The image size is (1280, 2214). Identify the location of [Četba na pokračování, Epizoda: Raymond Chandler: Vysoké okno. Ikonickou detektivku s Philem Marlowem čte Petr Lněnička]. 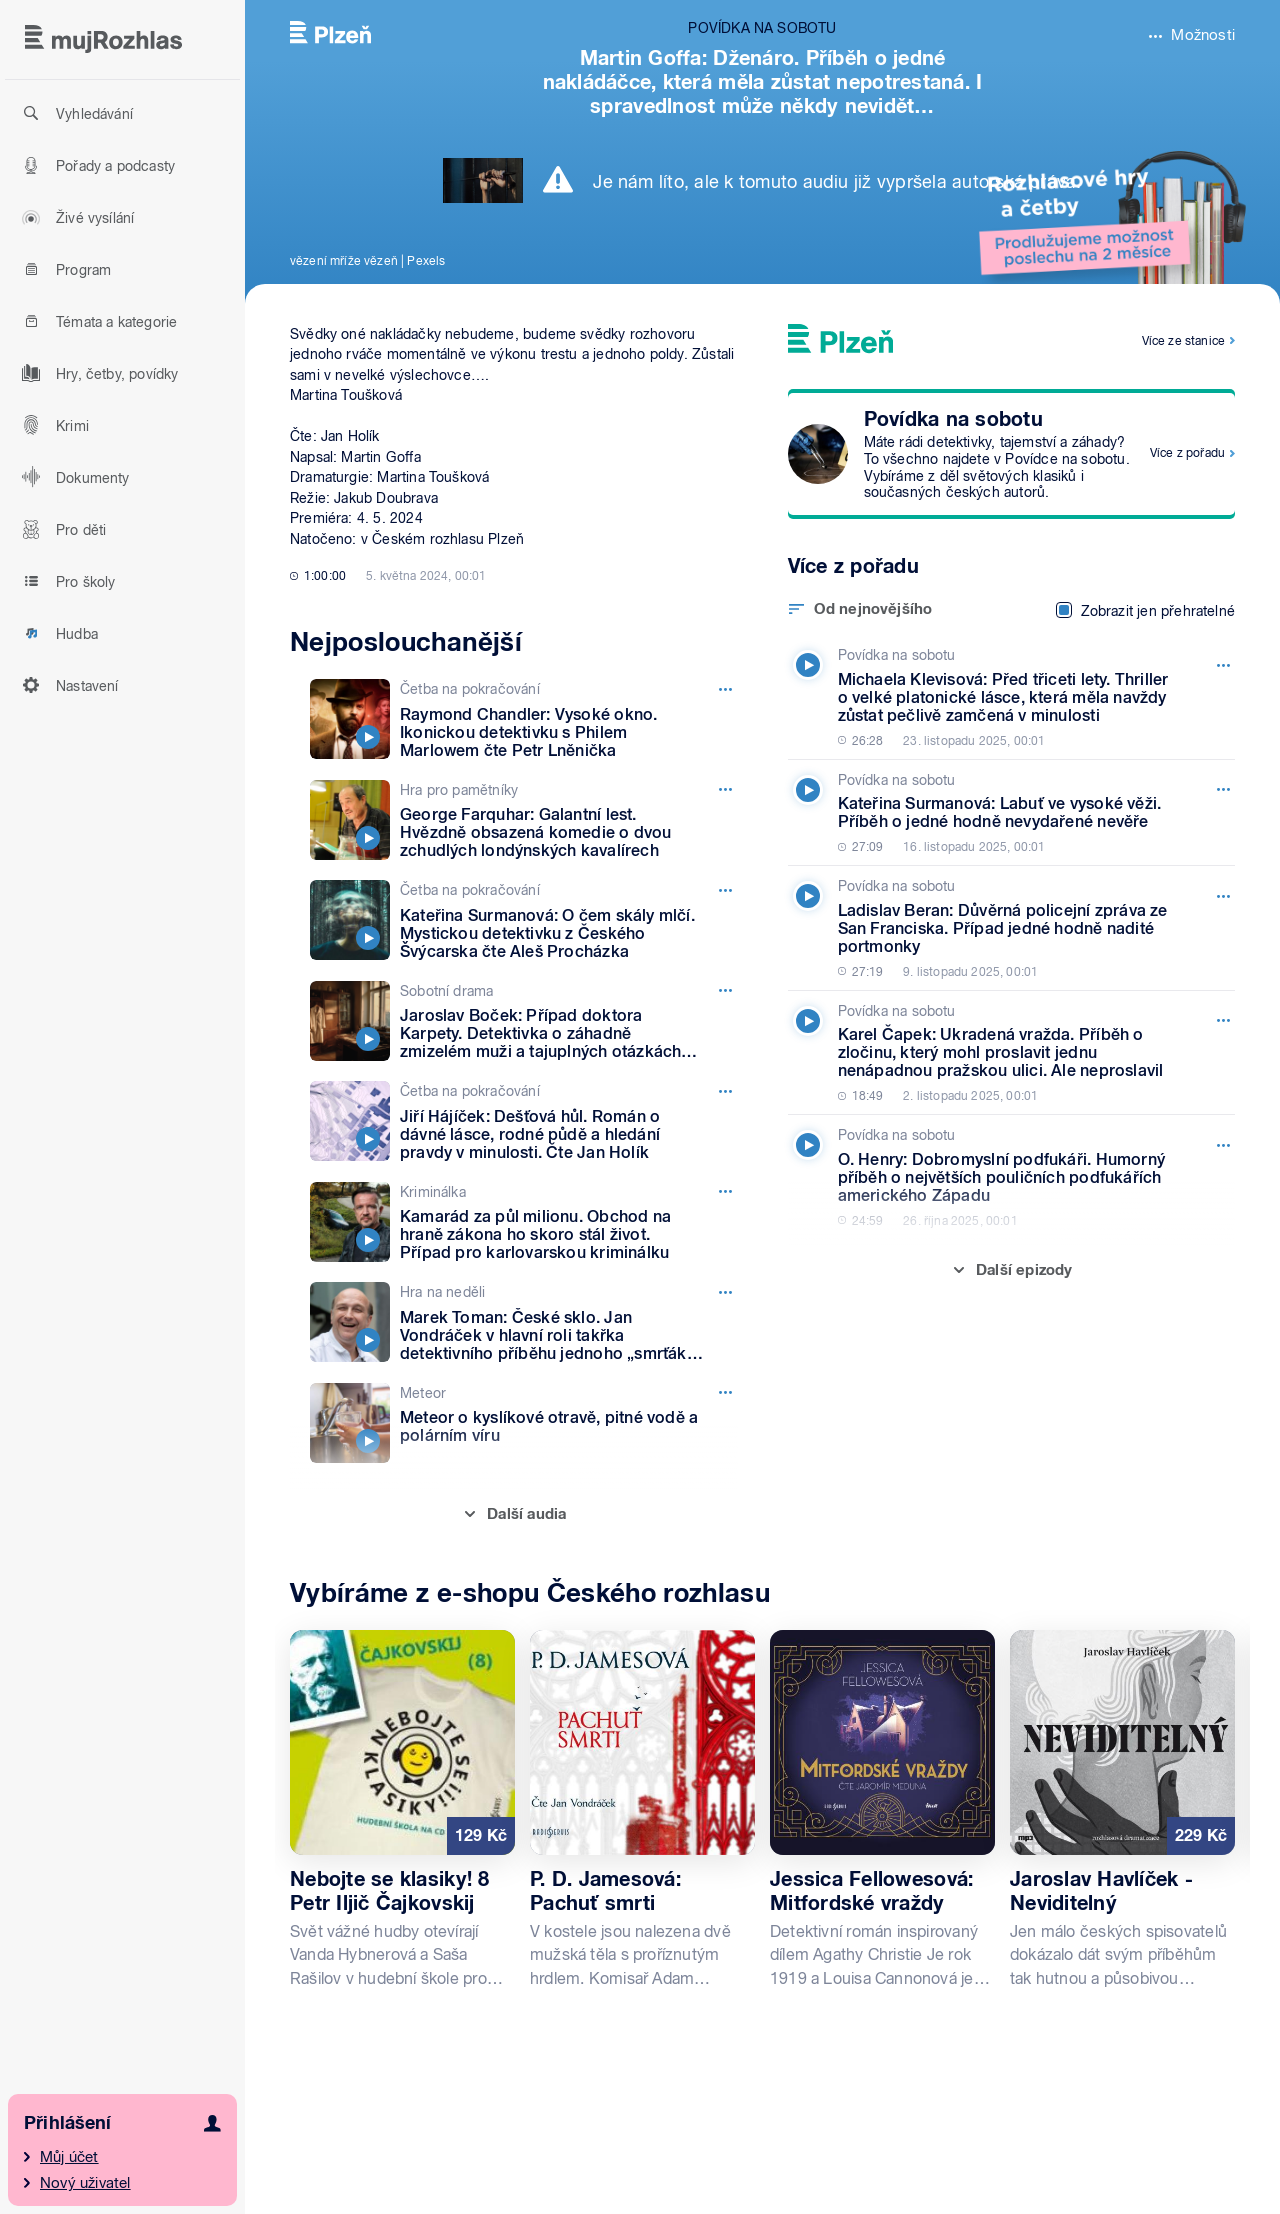
(524, 719).